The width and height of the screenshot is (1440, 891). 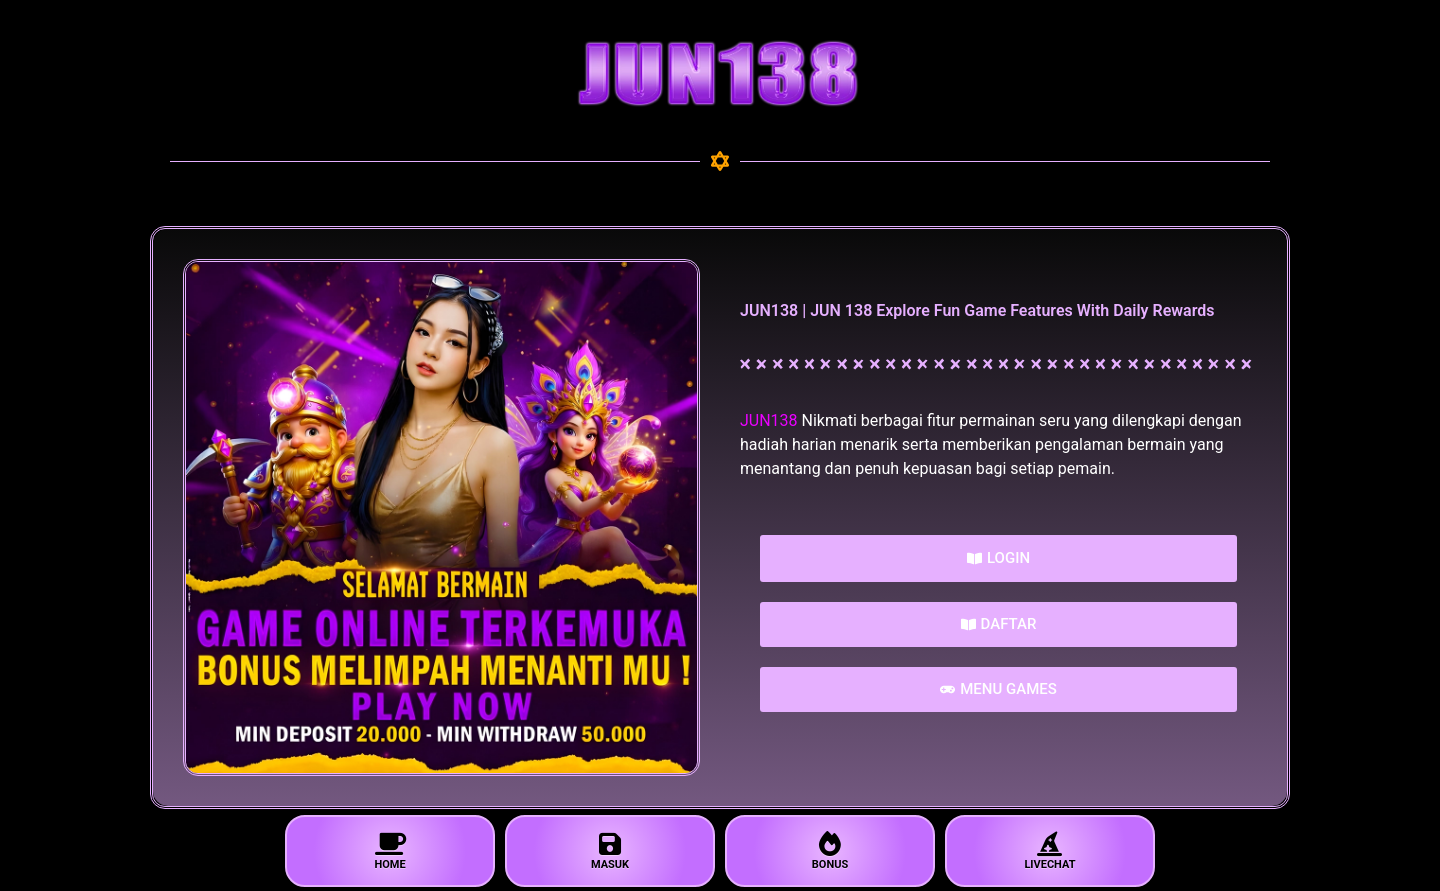 I want to click on HOME, so click(x=390, y=851).